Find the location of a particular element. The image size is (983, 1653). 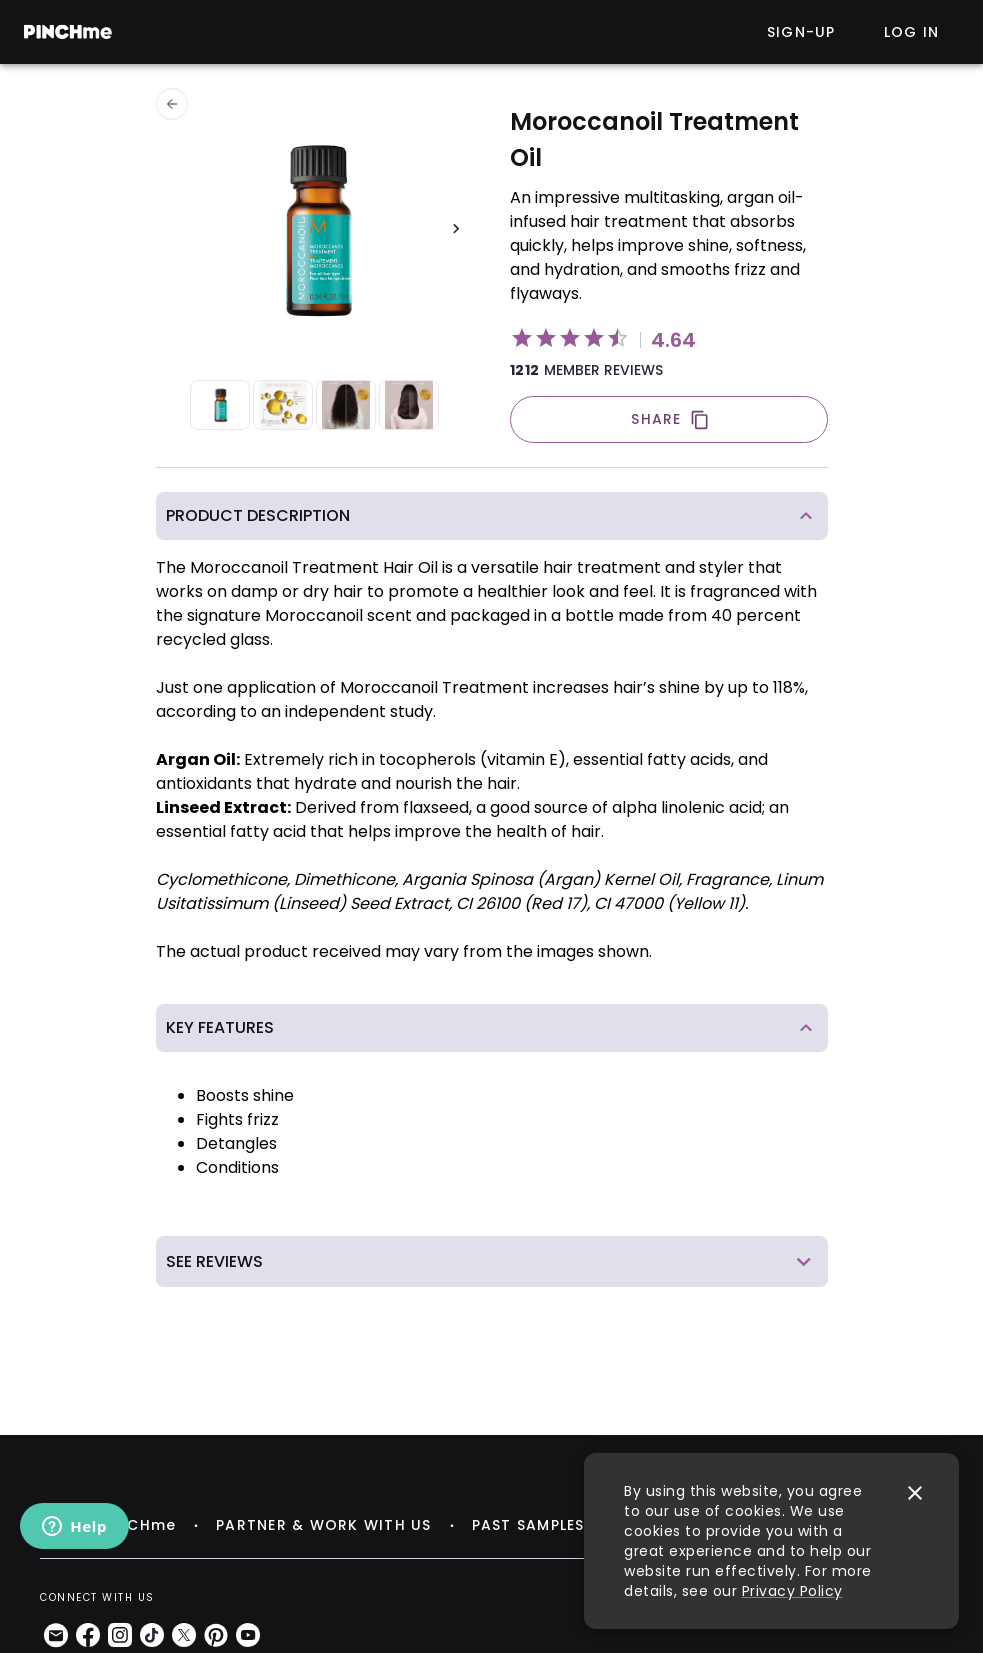

[close] is located at coordinates (915, 1493).